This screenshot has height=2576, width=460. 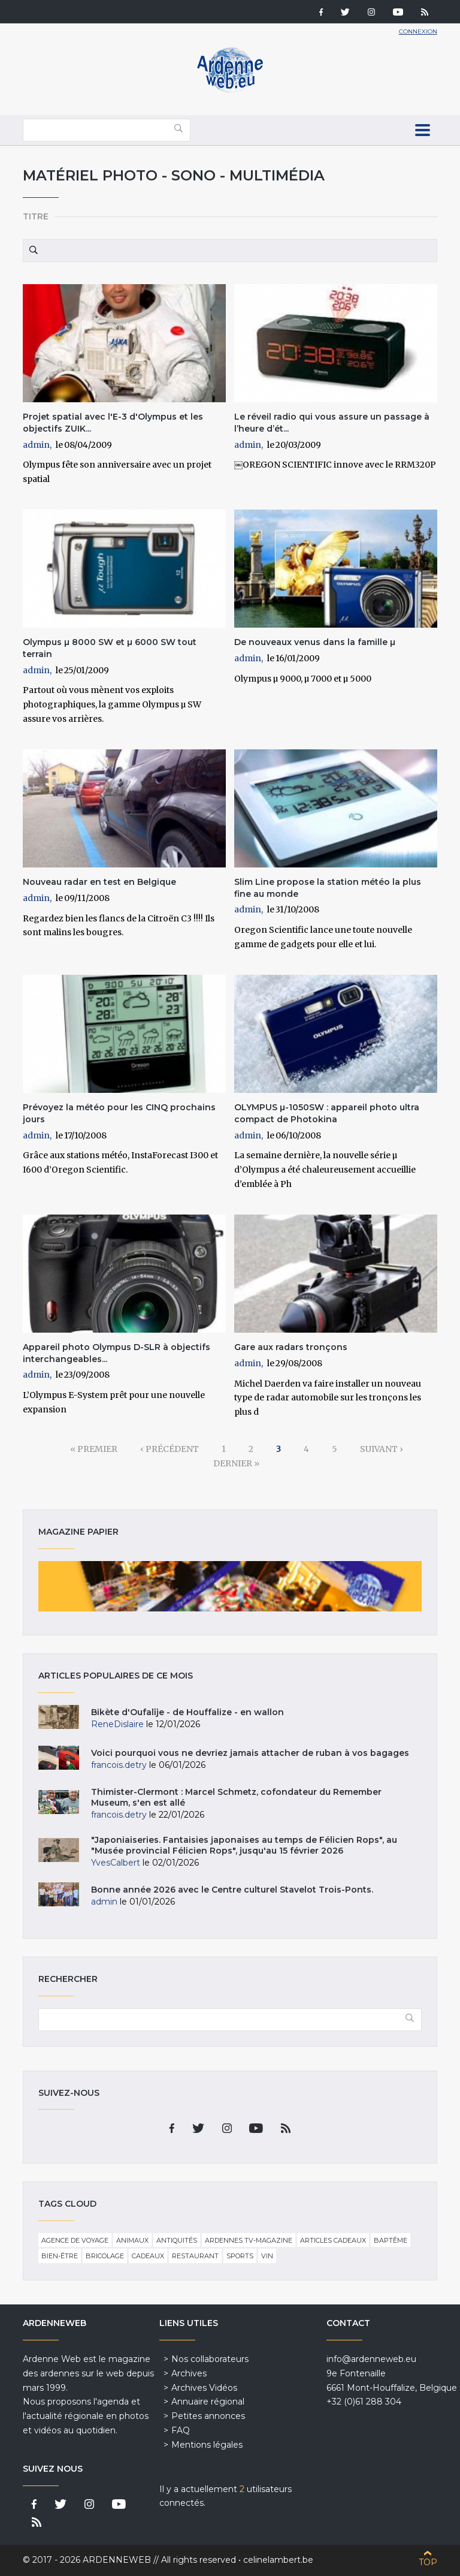 What do you see at coordinates (208, 2416) in the screenshot?
I see `Petites annonces` at bounding box center [208, 2416].